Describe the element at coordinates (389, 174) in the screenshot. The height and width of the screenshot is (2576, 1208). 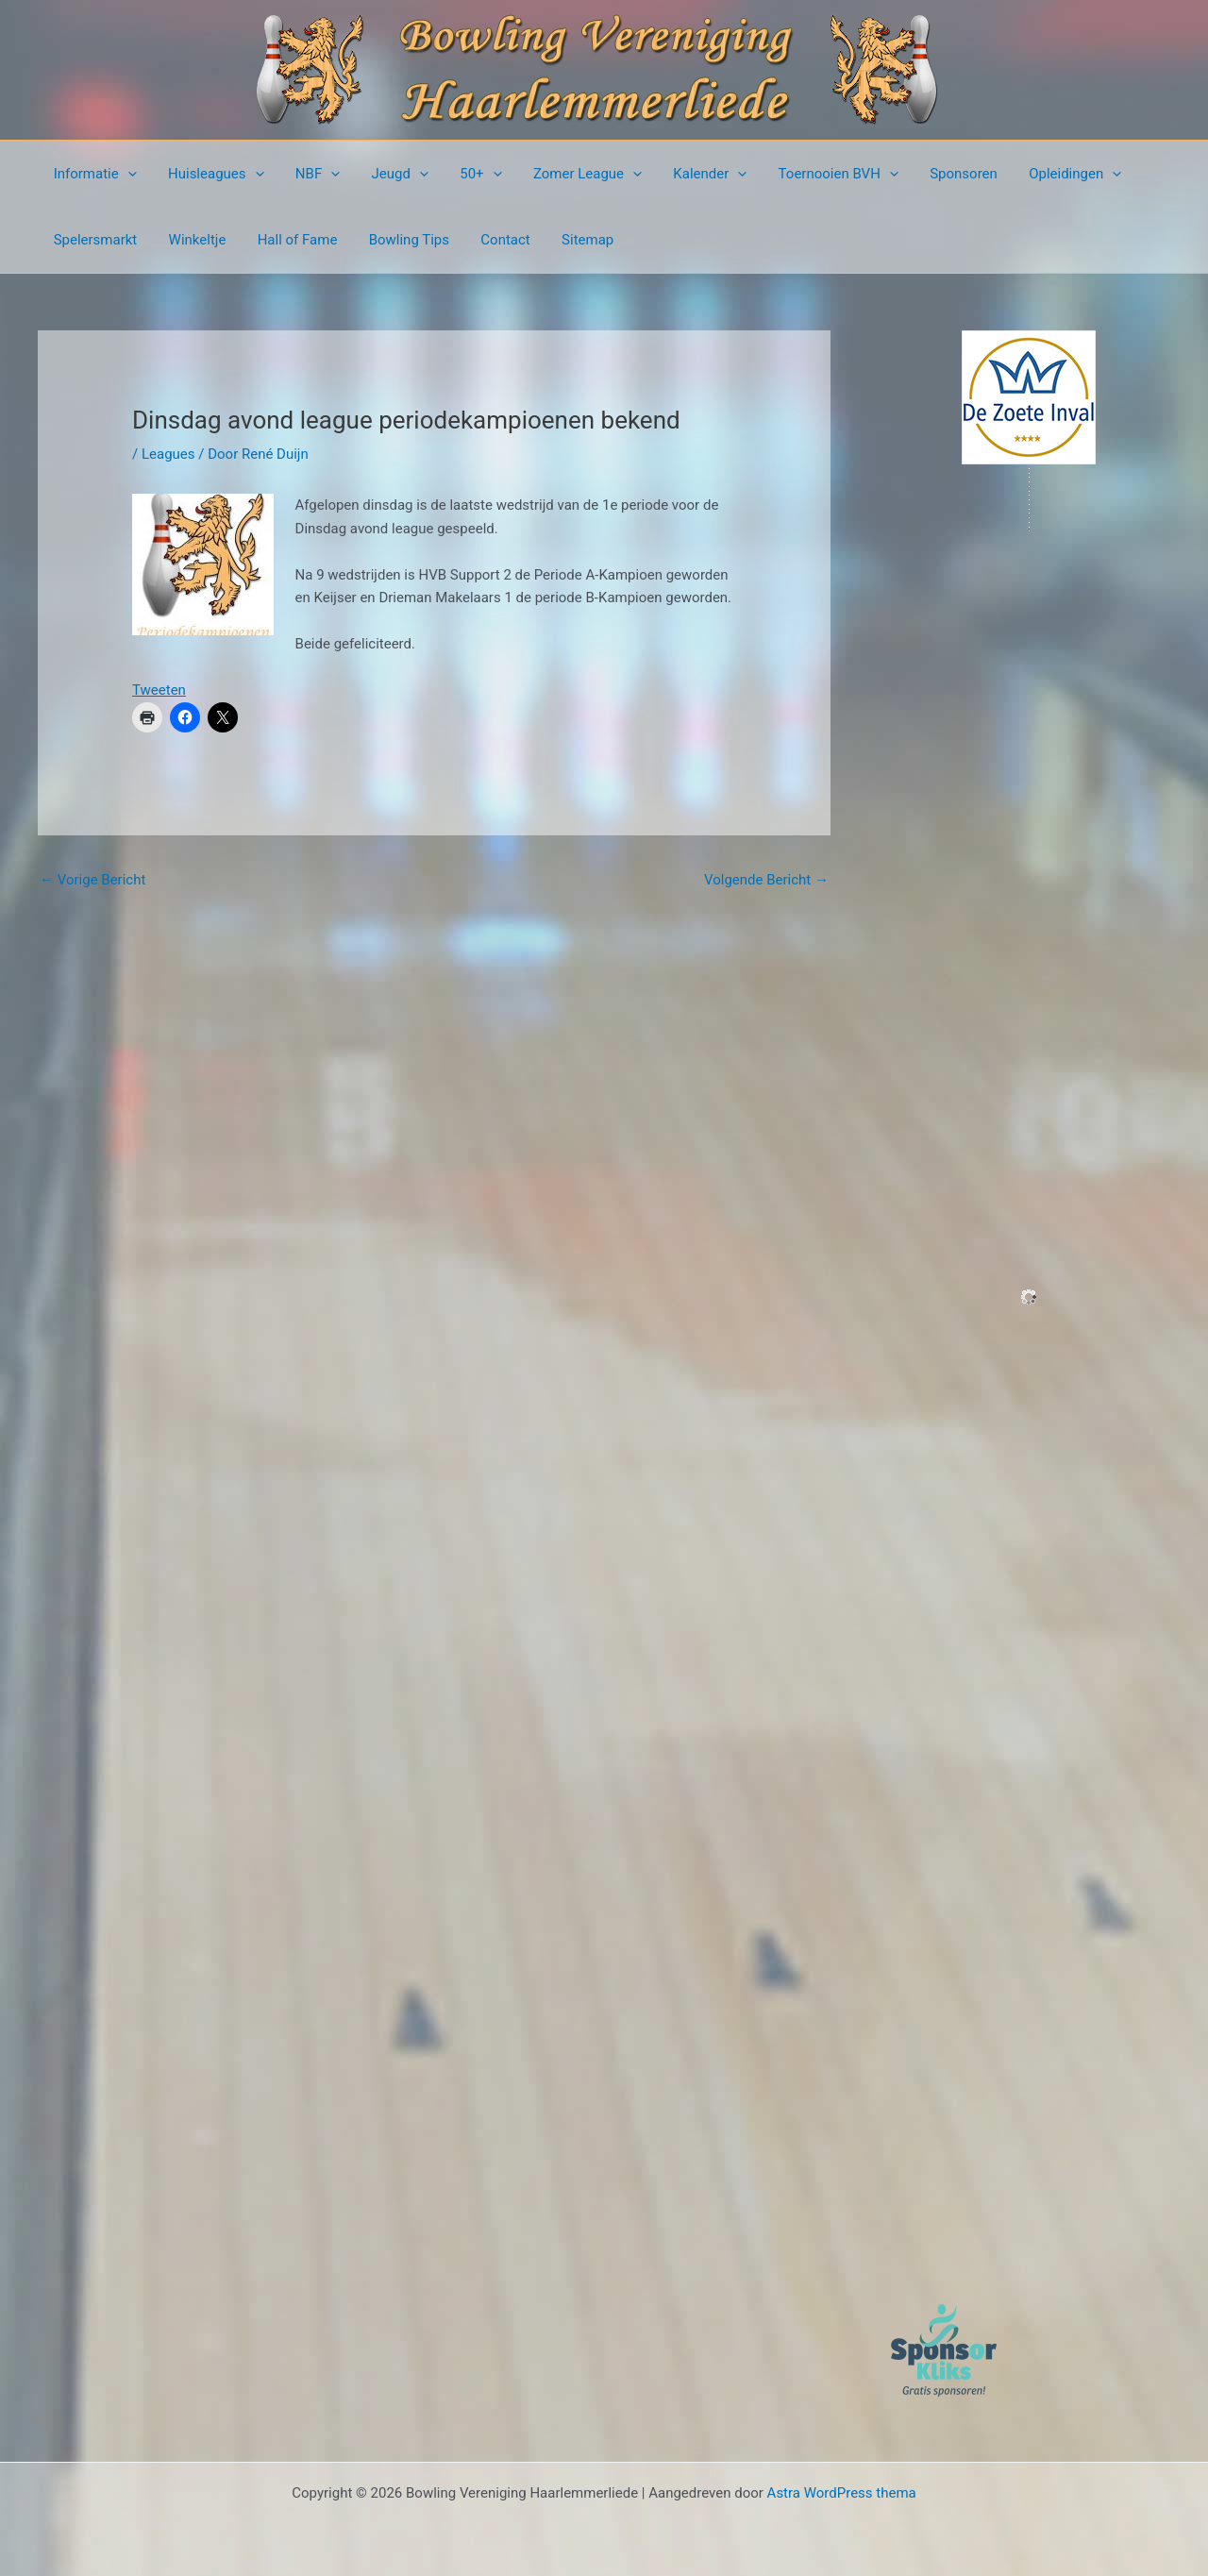
I see `Jeugd` at that location.